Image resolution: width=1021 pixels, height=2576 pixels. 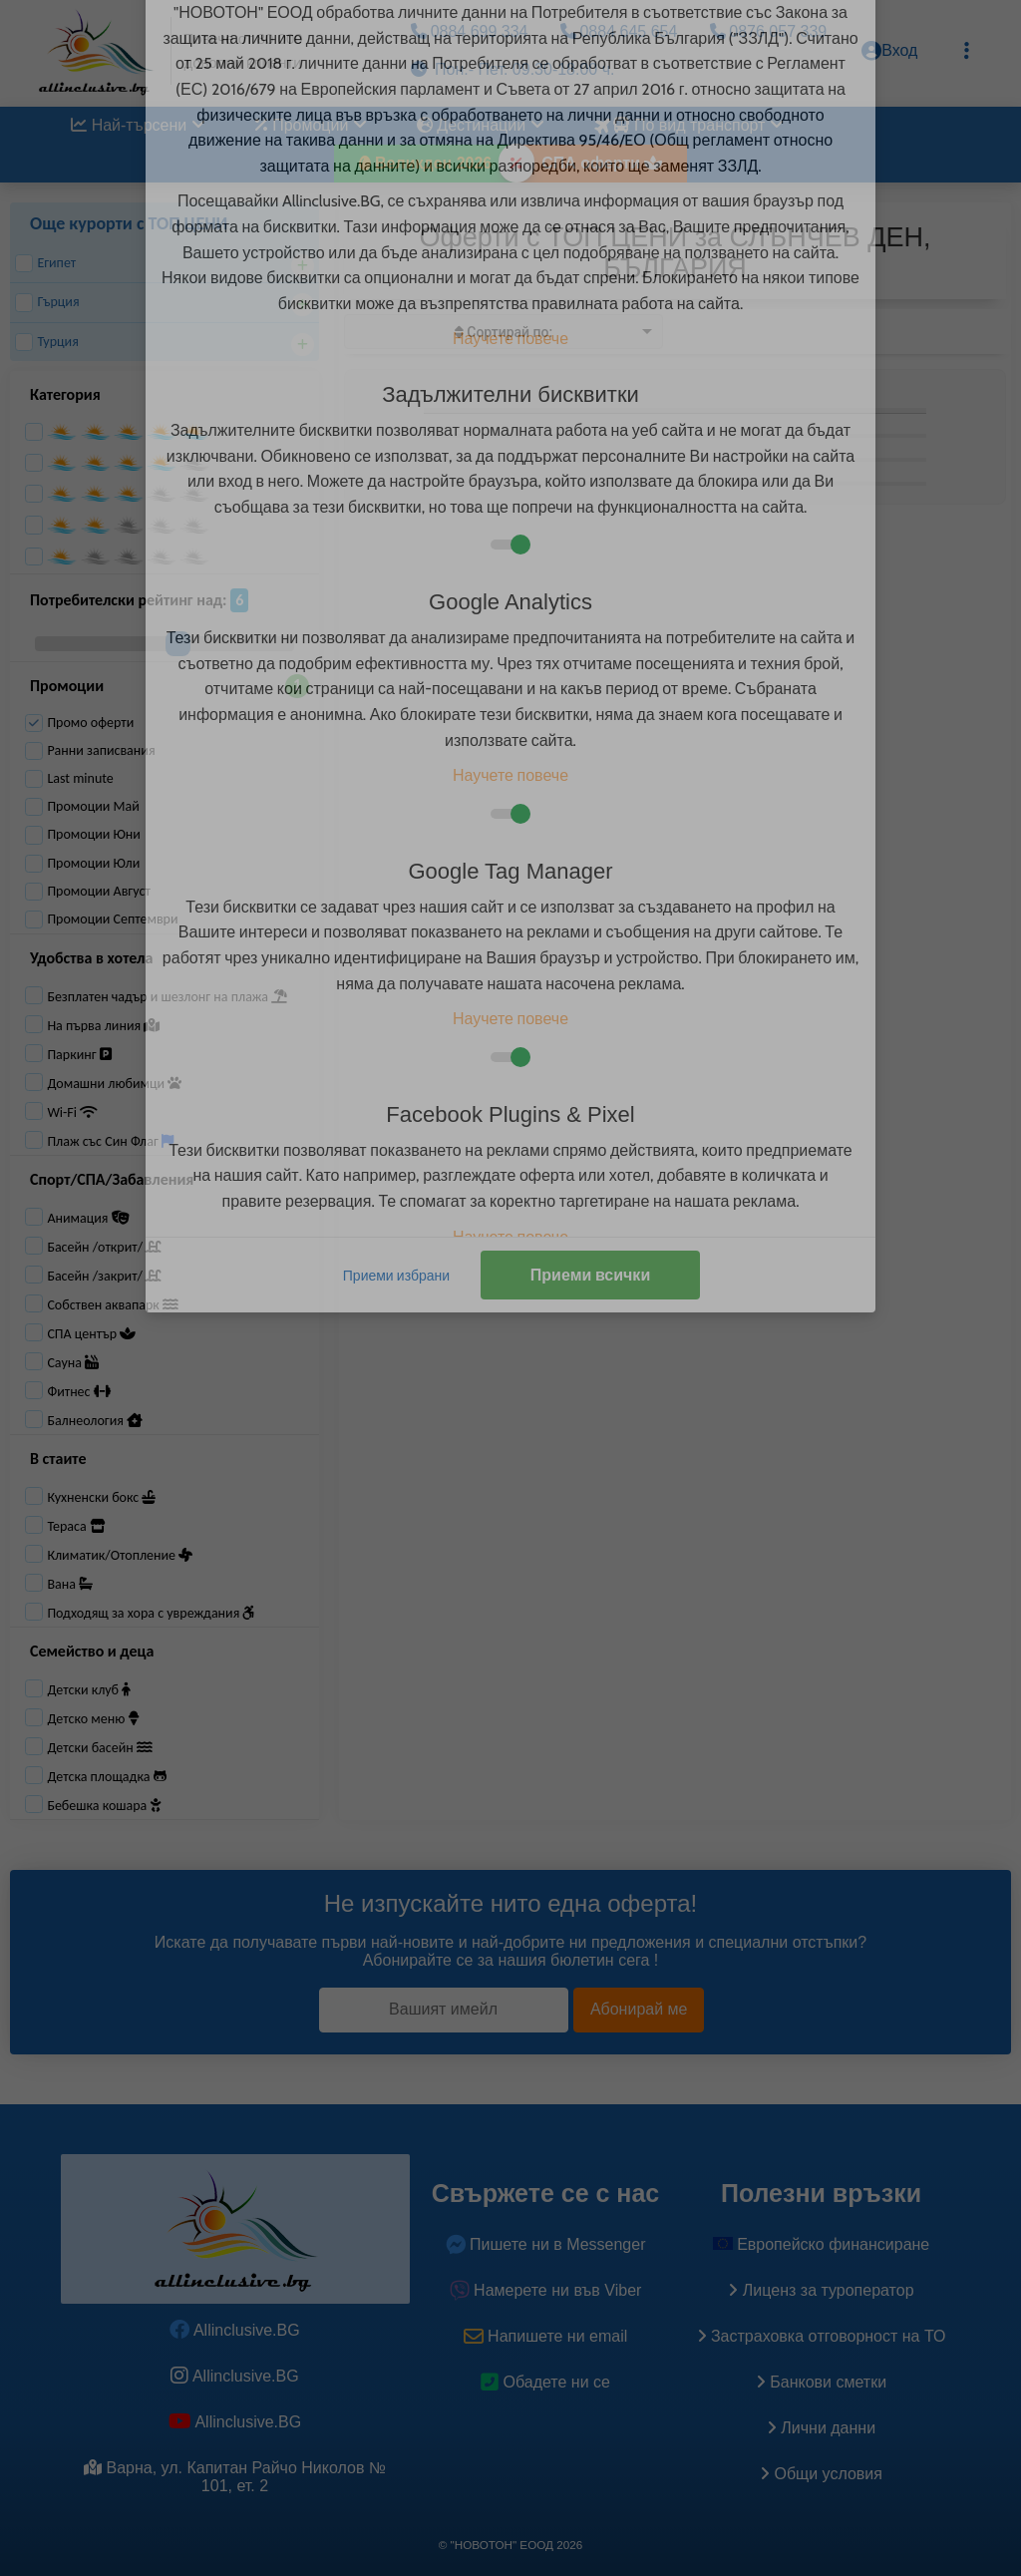 What do you see at coordinates (480, 125) in the screenshot?
I see `Дестинации` at bounding box center [480, 125].